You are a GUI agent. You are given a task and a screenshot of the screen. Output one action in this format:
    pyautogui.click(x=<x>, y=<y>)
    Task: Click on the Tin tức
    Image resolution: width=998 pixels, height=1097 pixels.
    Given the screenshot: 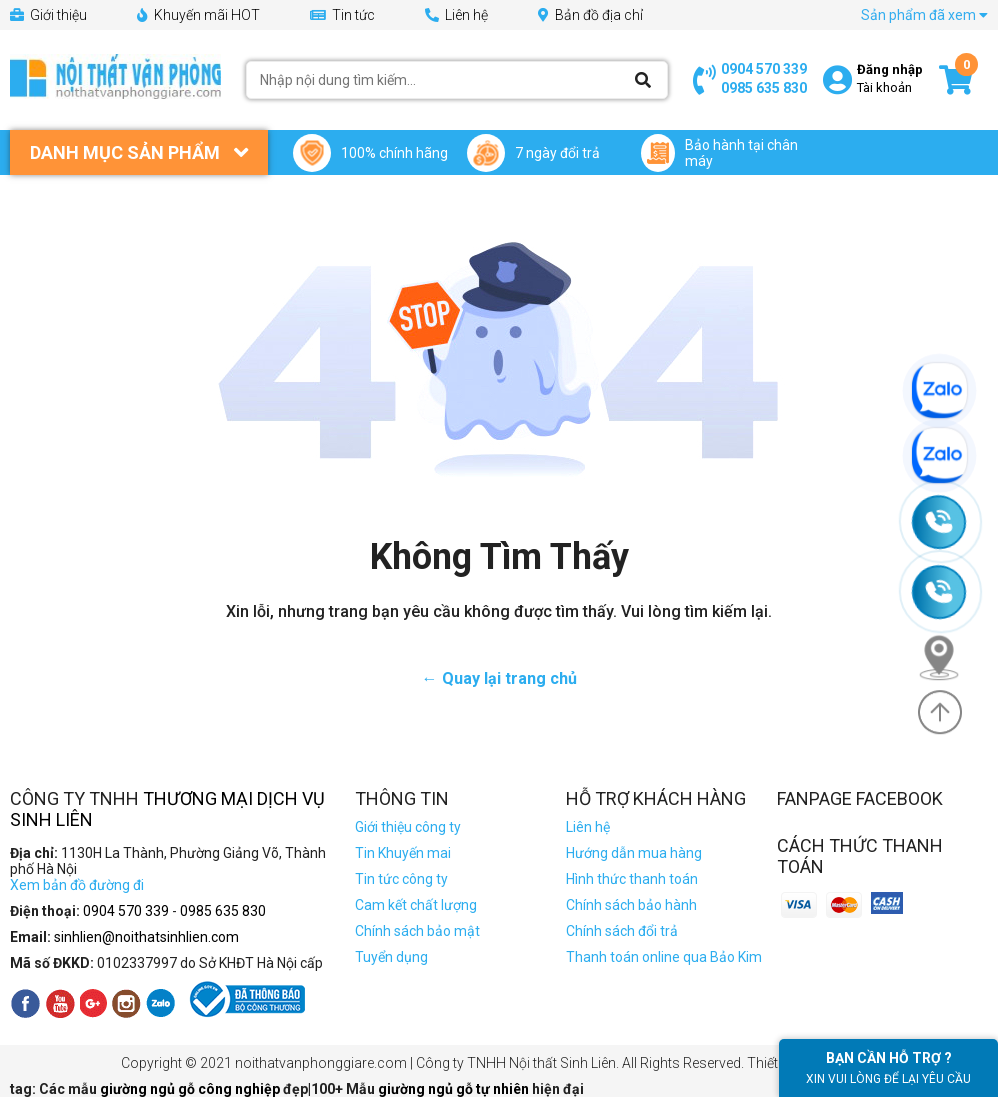 What is the action you would take?
    pyautogui.click(x=342, y=15)
    